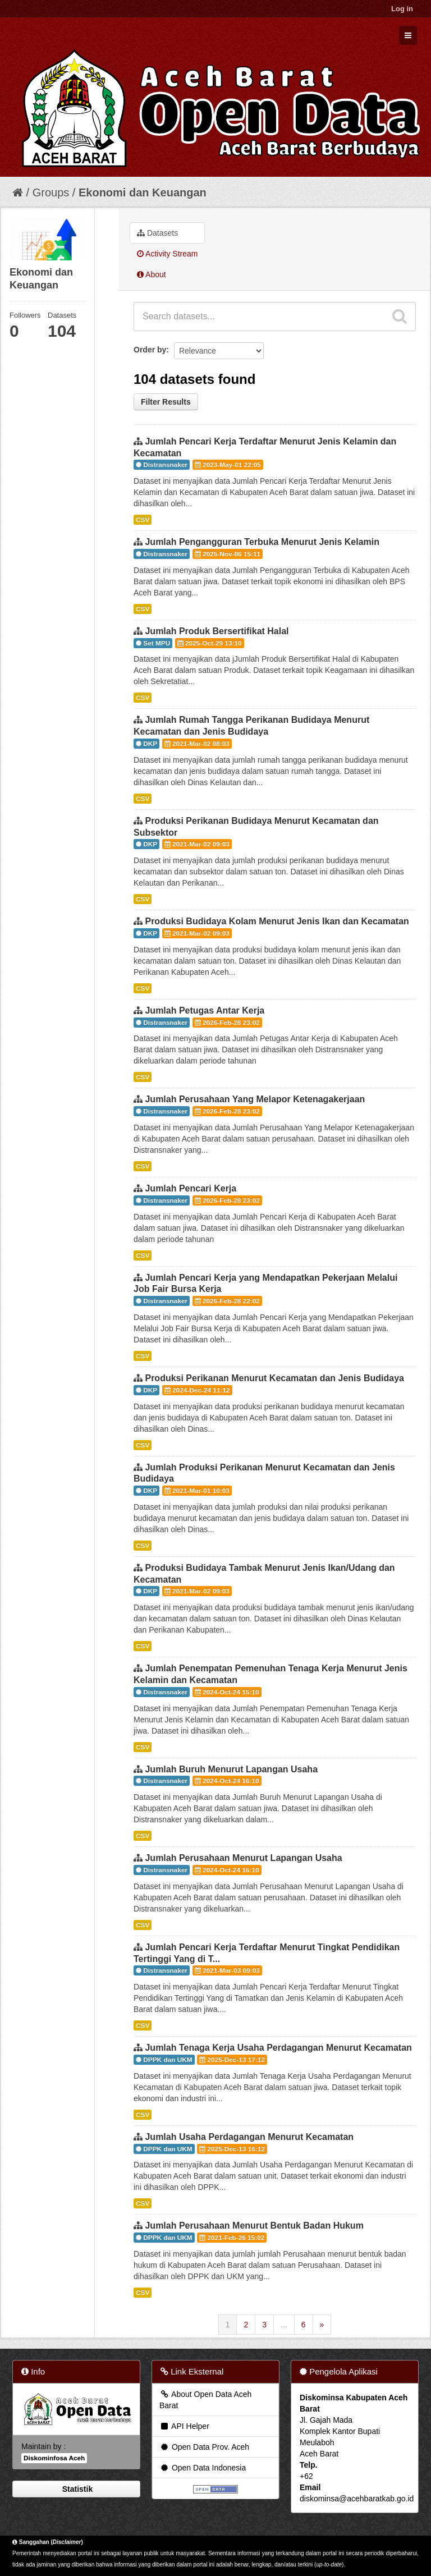 The height and width of the screenshot is (2576, 431). What do you see at coordinates (190, 1188) in the screenshot?
I see `Jumlah Pencari Kerja` at bounding box center [190, 1188].